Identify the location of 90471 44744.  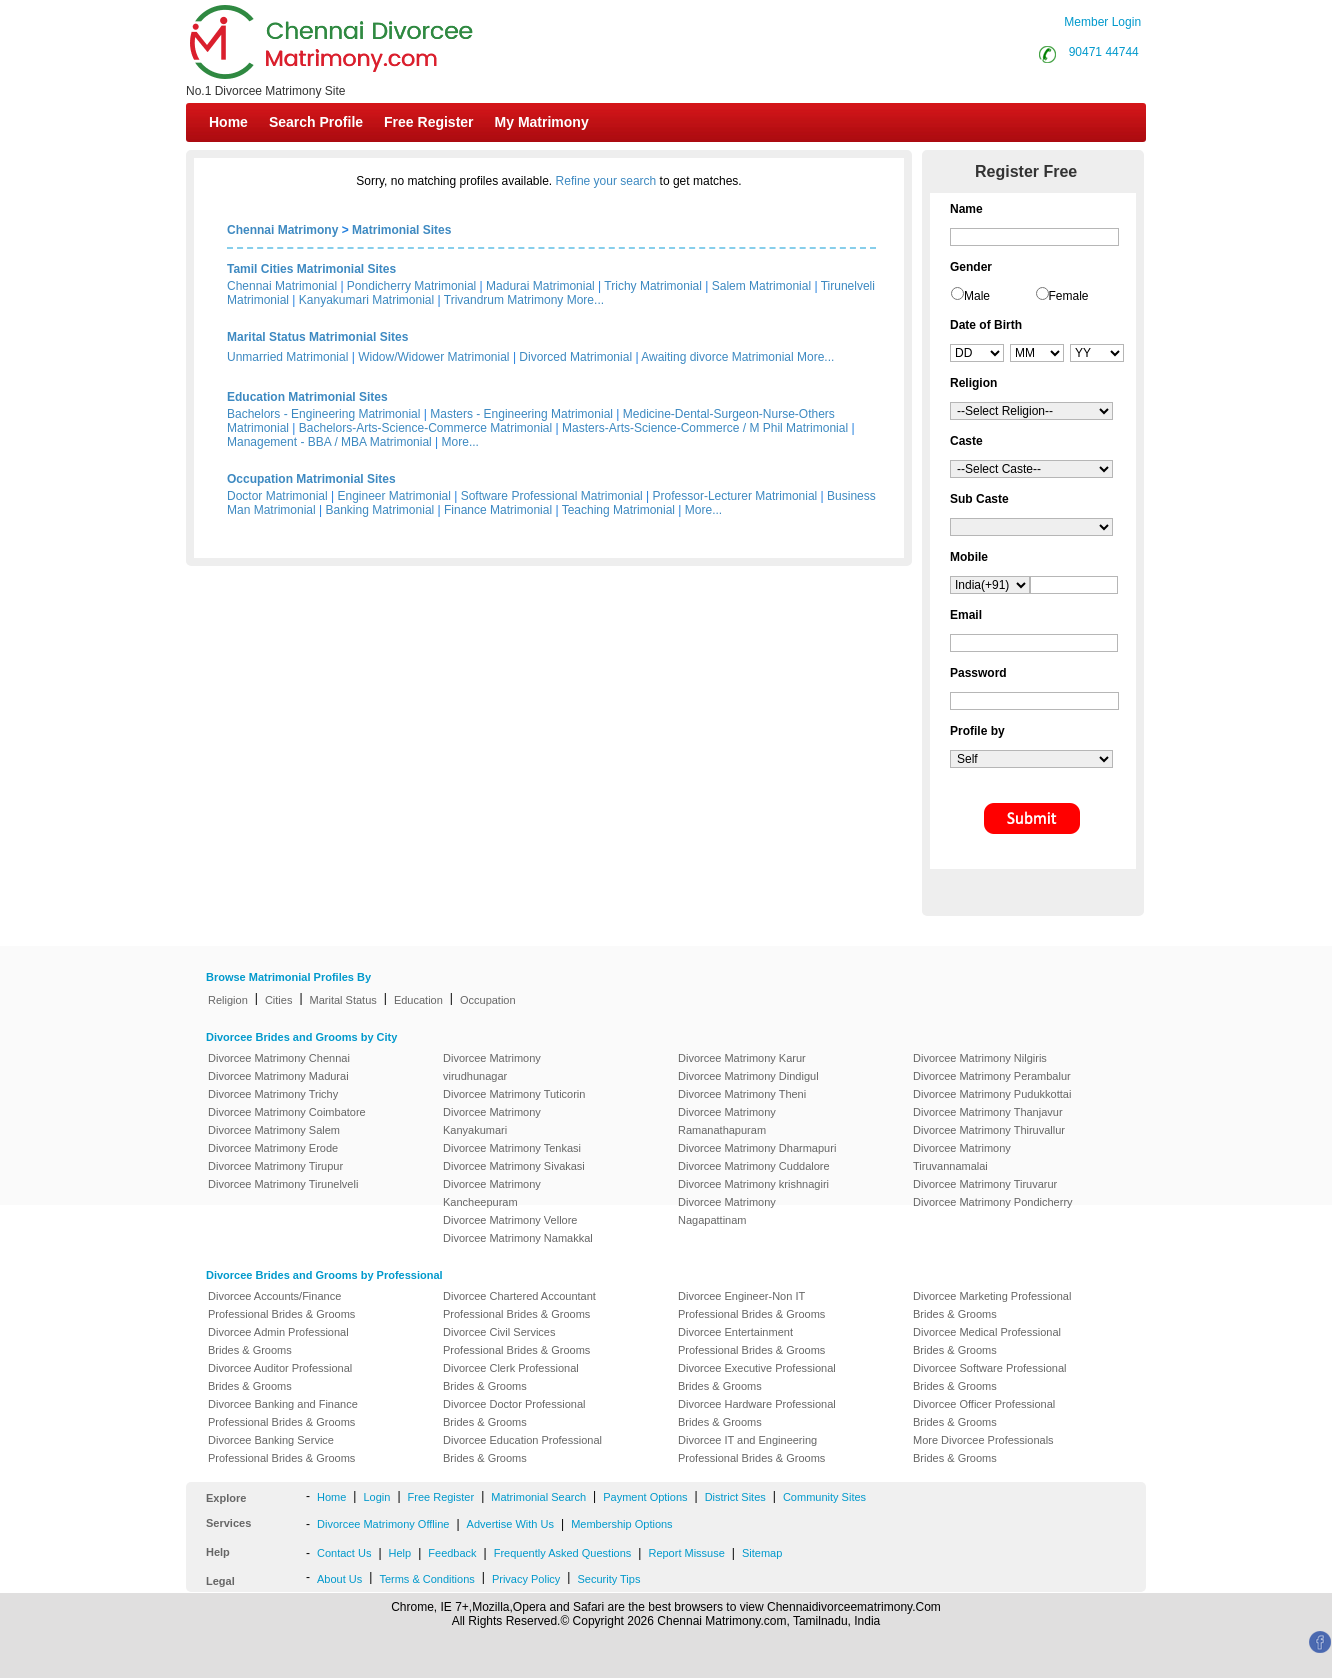
(1104, 52).